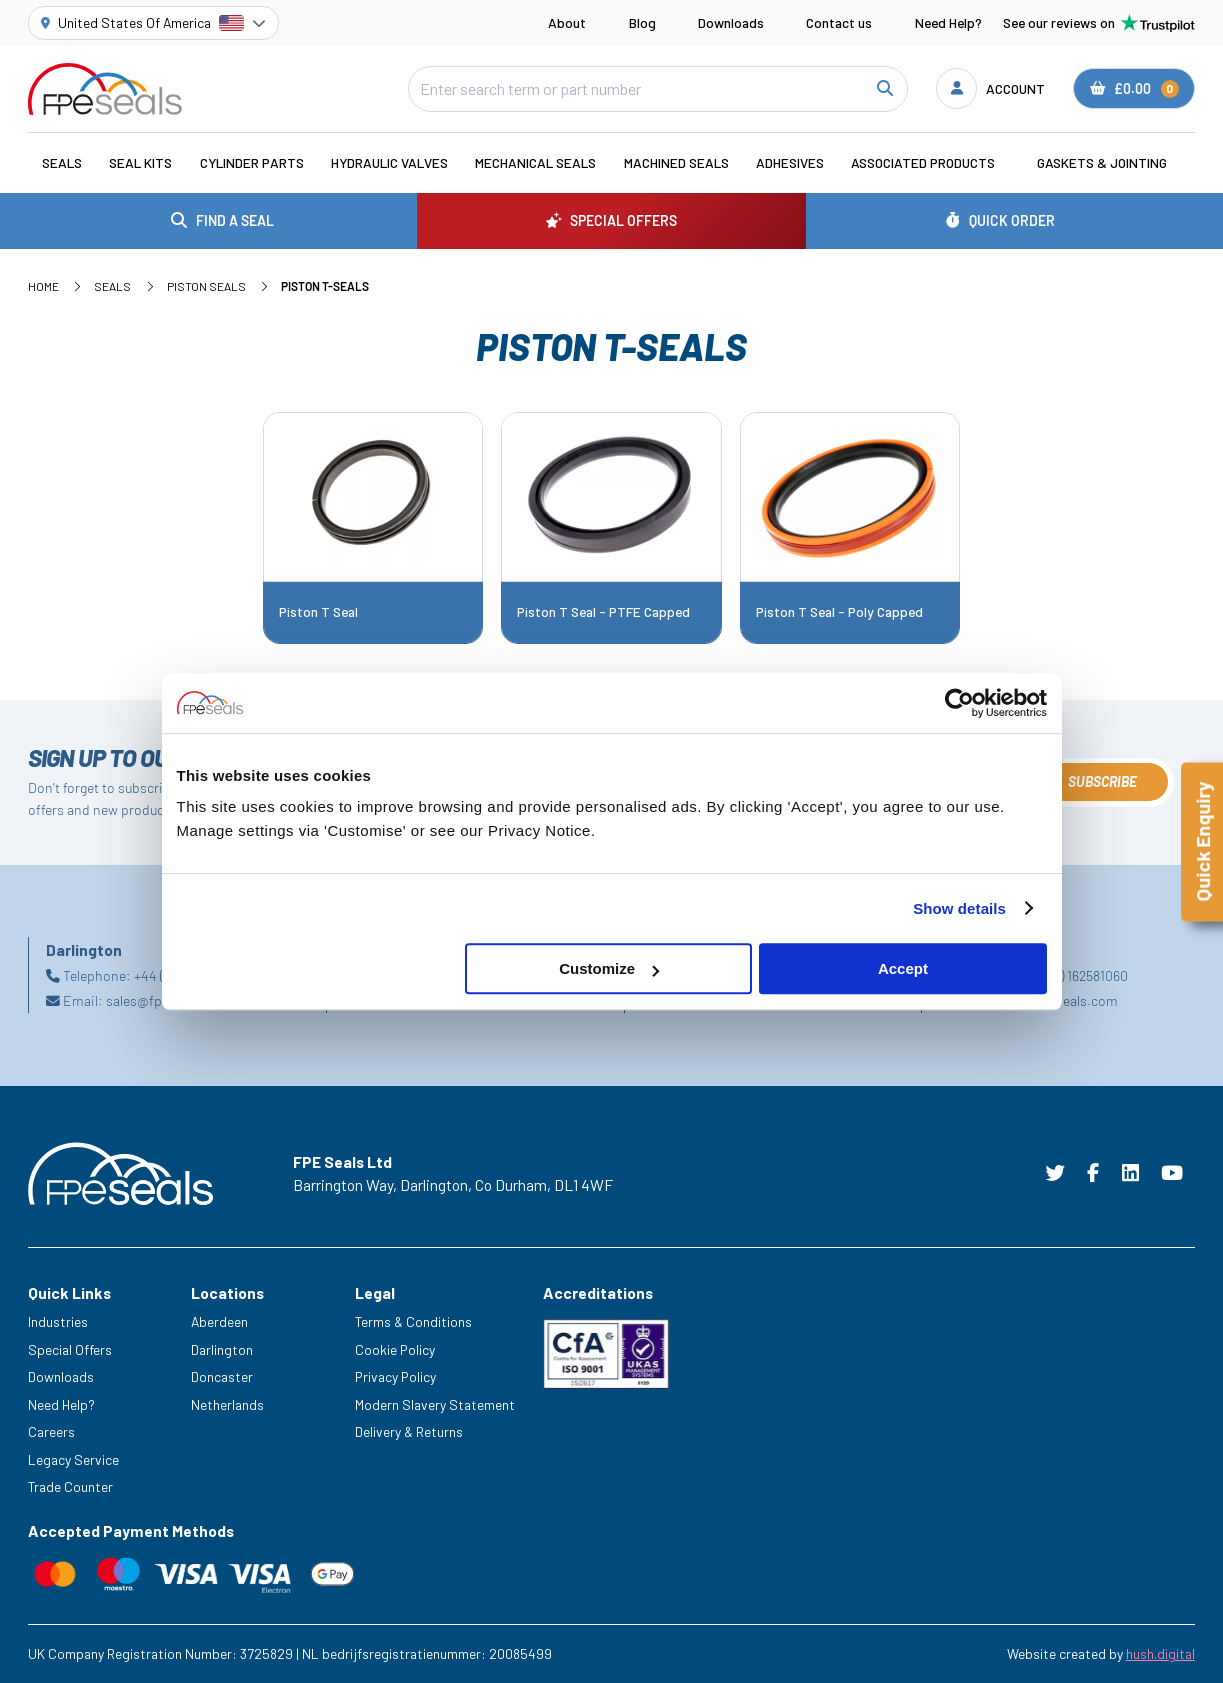  Describe the element at coordinates (790, 162) in the screenshot. I see `Adhesives` at that location.